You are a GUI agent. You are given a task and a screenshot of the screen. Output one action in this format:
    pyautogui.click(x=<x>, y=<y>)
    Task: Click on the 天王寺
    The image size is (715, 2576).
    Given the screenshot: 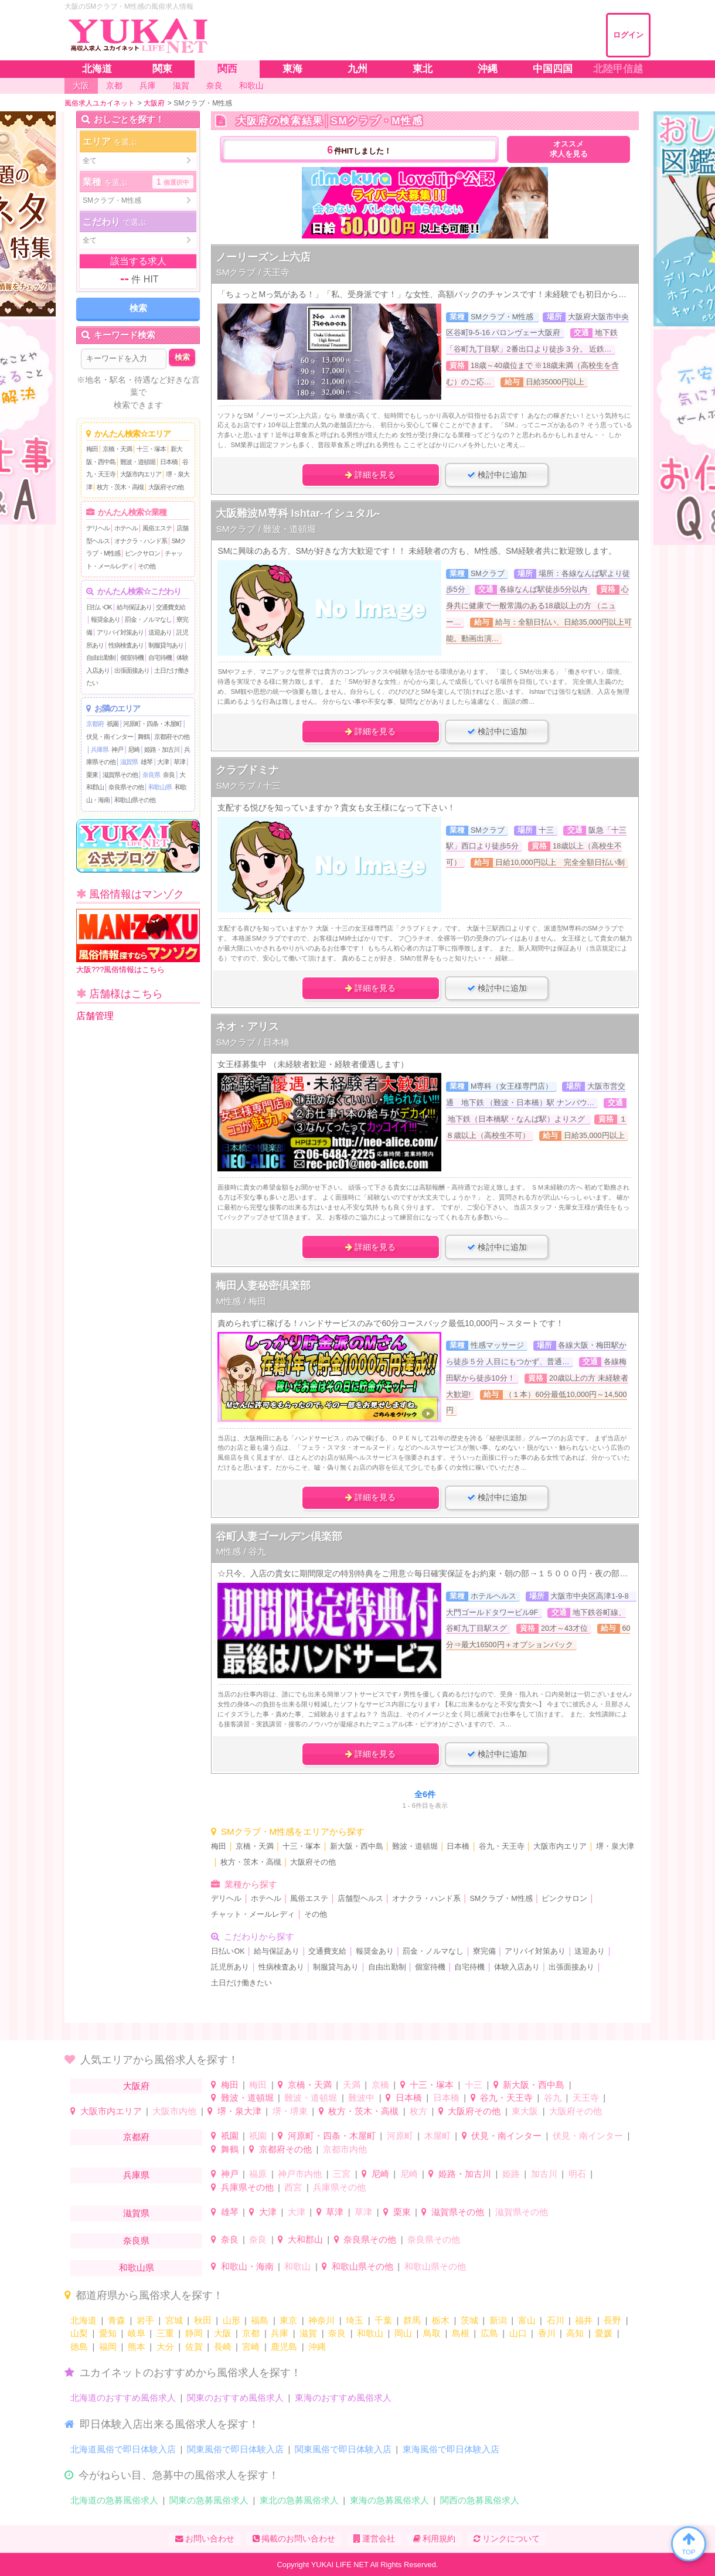 What is the action you would take?
    pyautogui.click(x=586, y=2098)
    